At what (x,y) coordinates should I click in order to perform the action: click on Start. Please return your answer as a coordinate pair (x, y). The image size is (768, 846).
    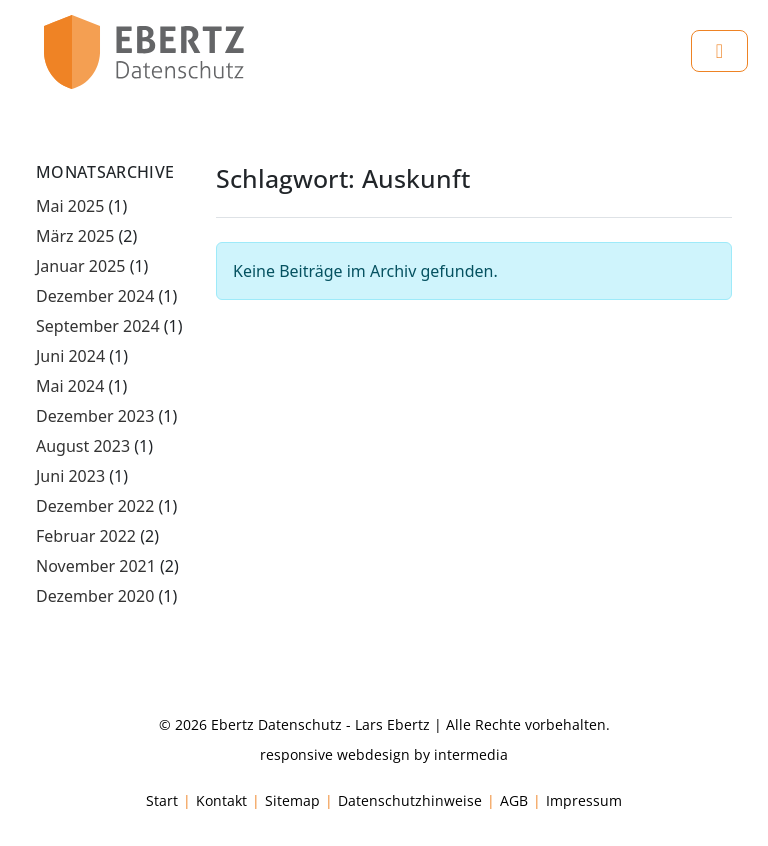
    Looking at the image, I should click on (162, 800).